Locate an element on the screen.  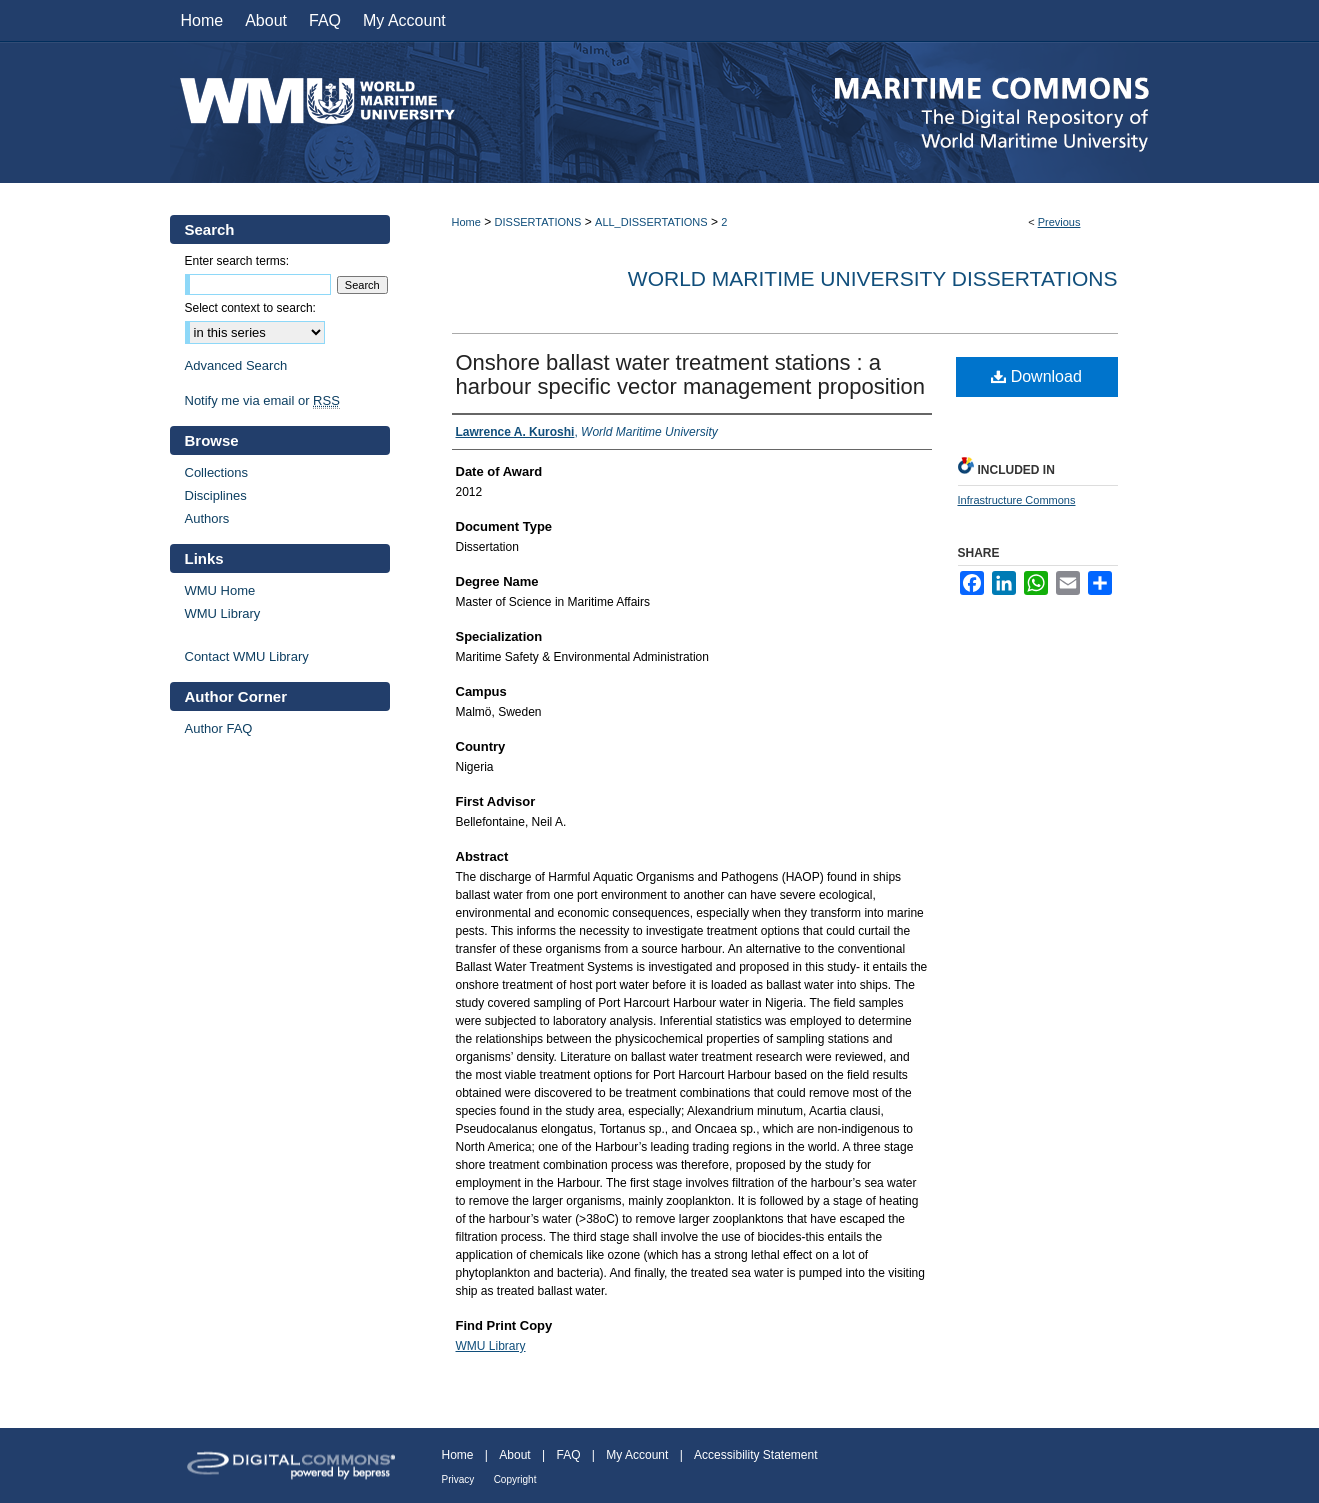
About is located at coordinates (514, 1455).